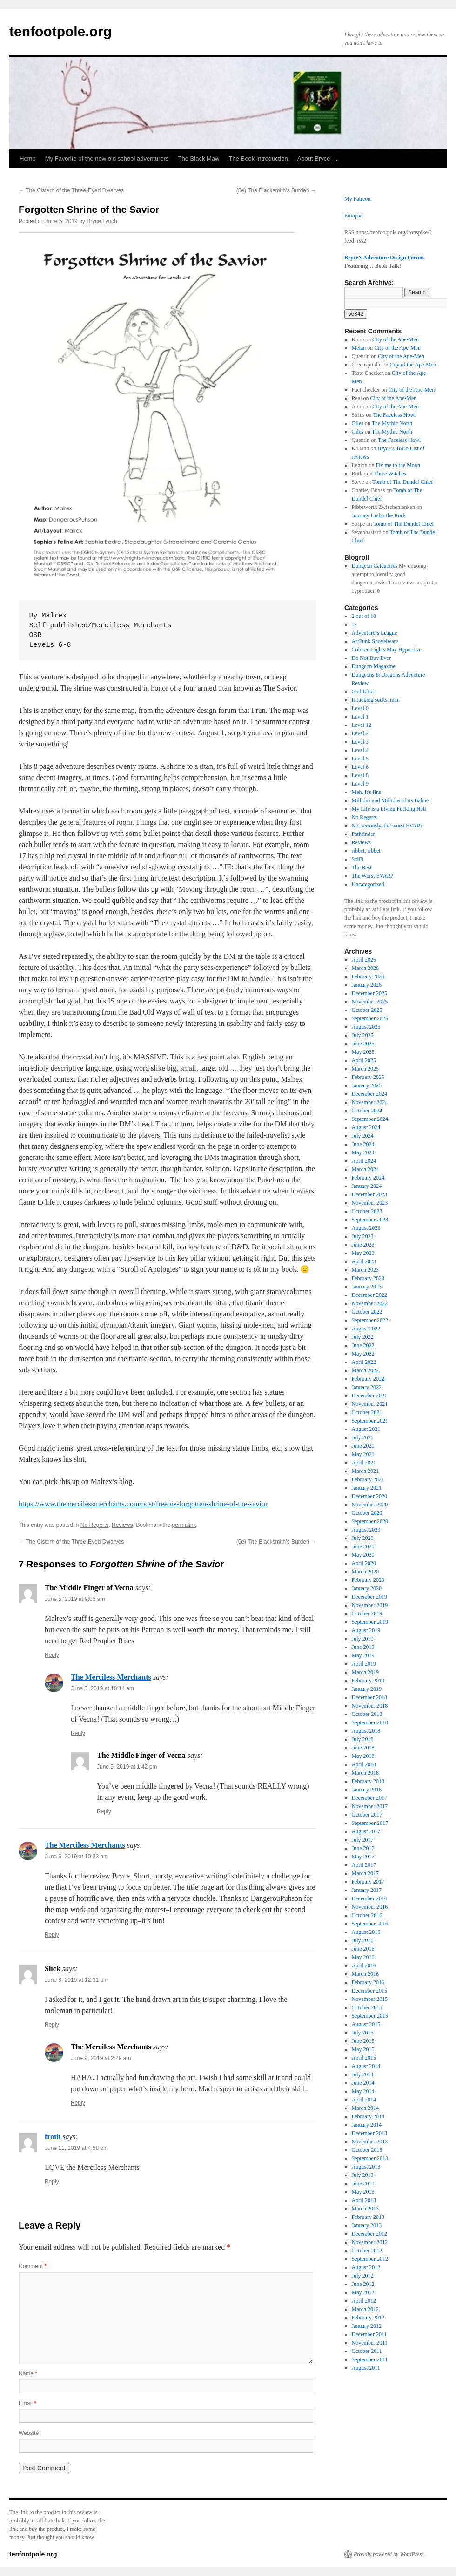  What do you see at coordinates (368, 1580) in the screenshot?
I see `February 2020` at bounding box center [368, 1580].